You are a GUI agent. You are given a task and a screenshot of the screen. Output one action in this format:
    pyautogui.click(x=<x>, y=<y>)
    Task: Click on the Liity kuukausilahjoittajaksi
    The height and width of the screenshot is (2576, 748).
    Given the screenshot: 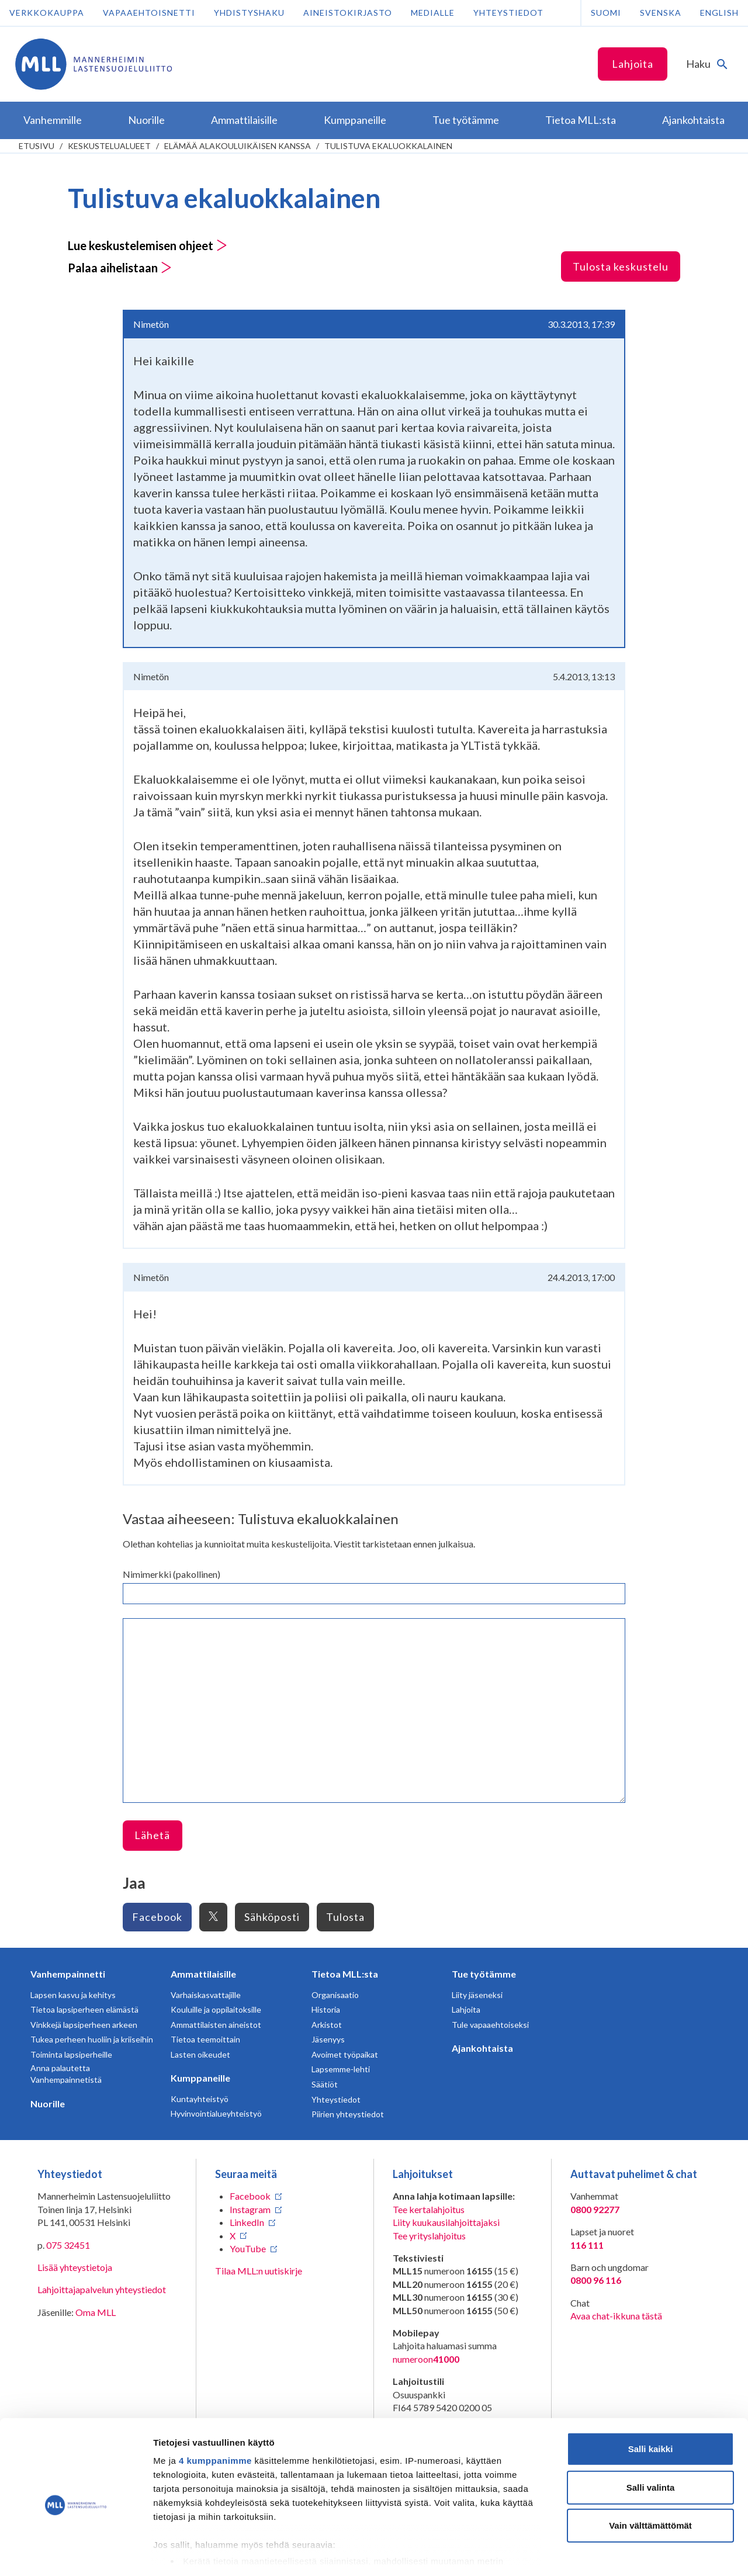 What is the action you would take?
    pyautogui.click(x=446, y=2222)
    